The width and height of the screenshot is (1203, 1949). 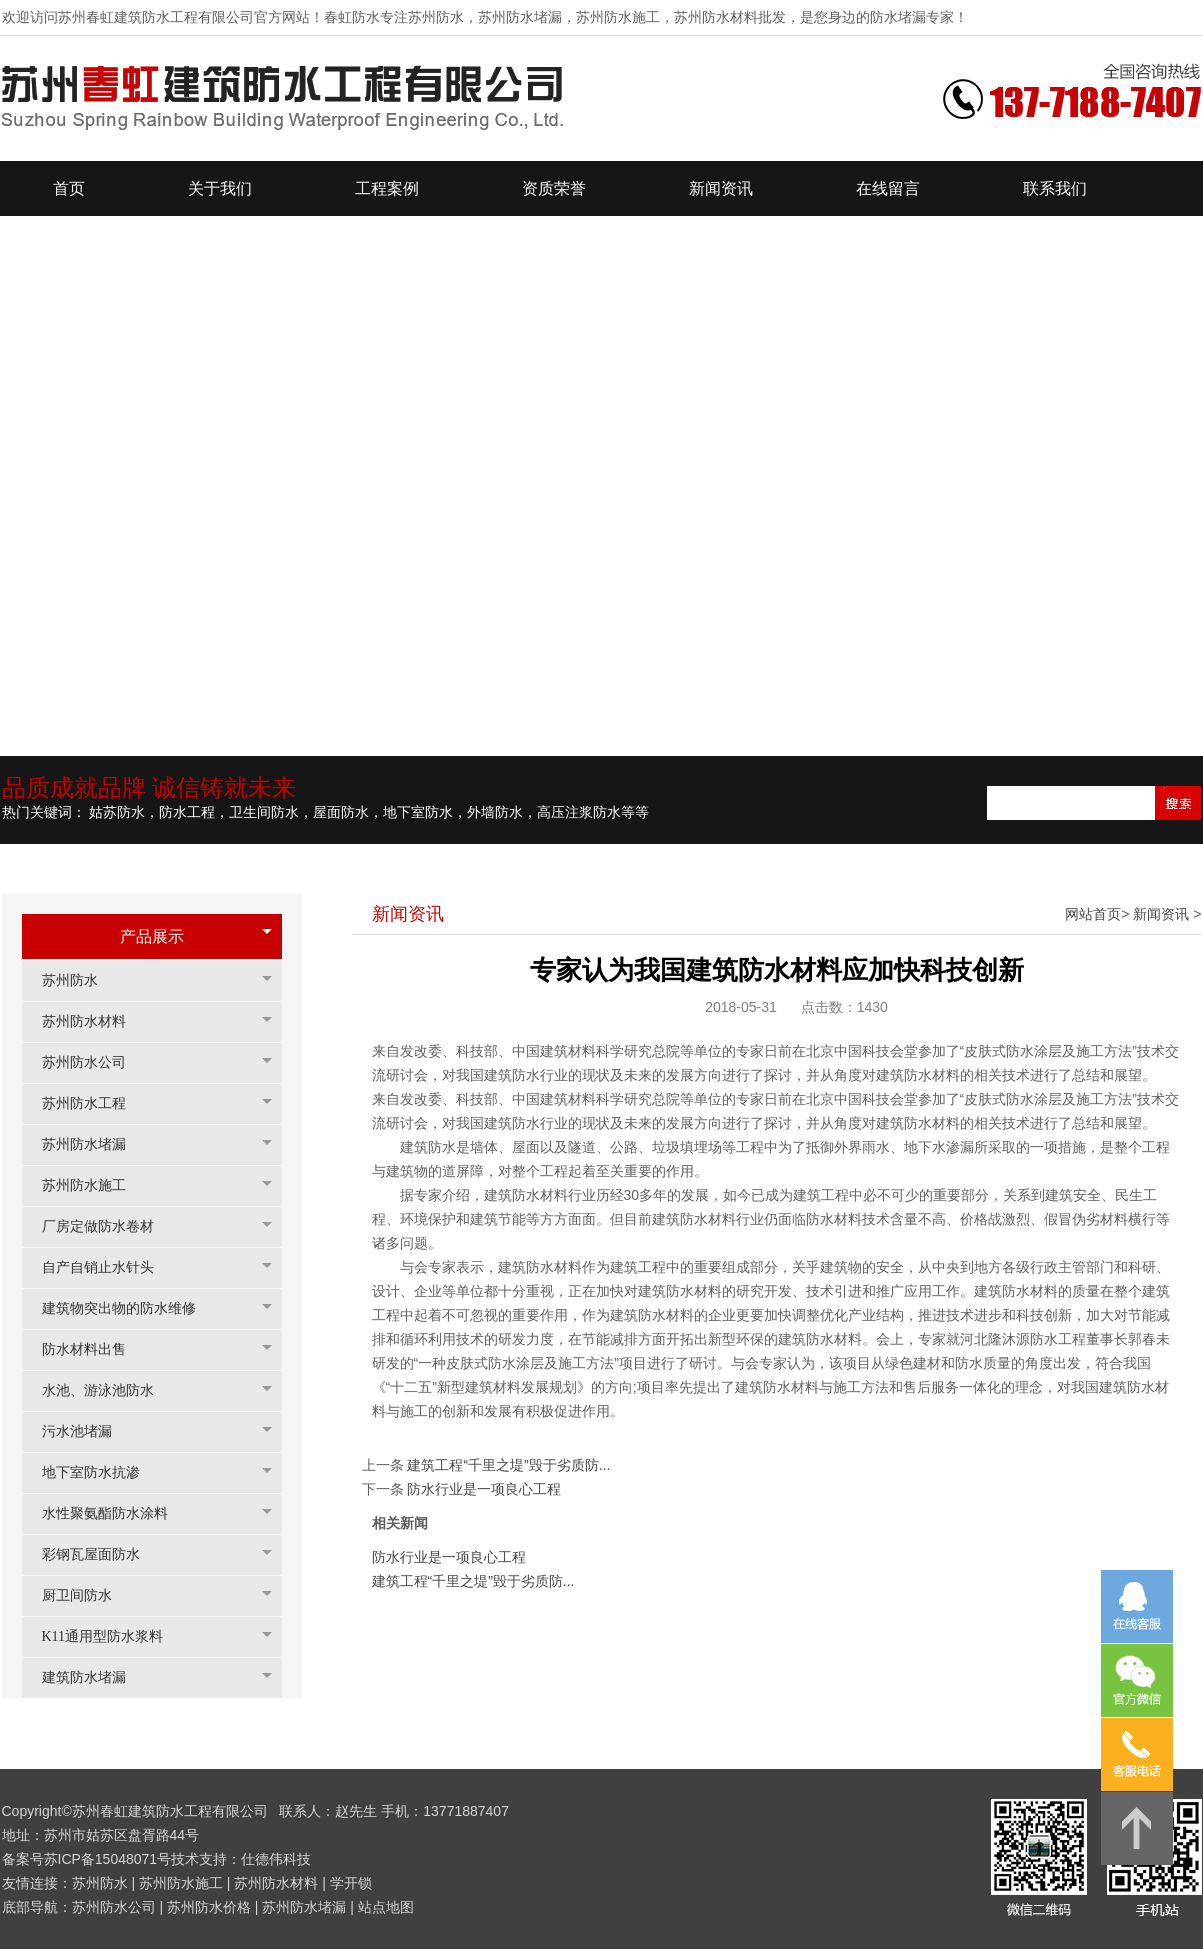 What do you see at coordinates (276, 1859) in the screenshot?
I see `仕德伟科技` at bounding box center [276, 1859].